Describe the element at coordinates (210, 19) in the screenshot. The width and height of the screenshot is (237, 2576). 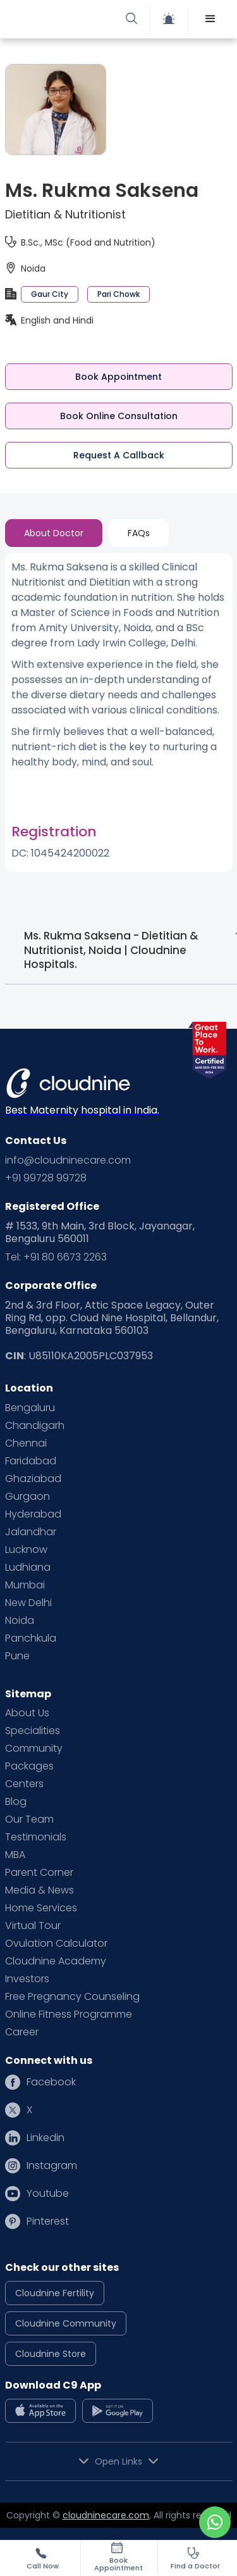
I see `[button]` at that location.